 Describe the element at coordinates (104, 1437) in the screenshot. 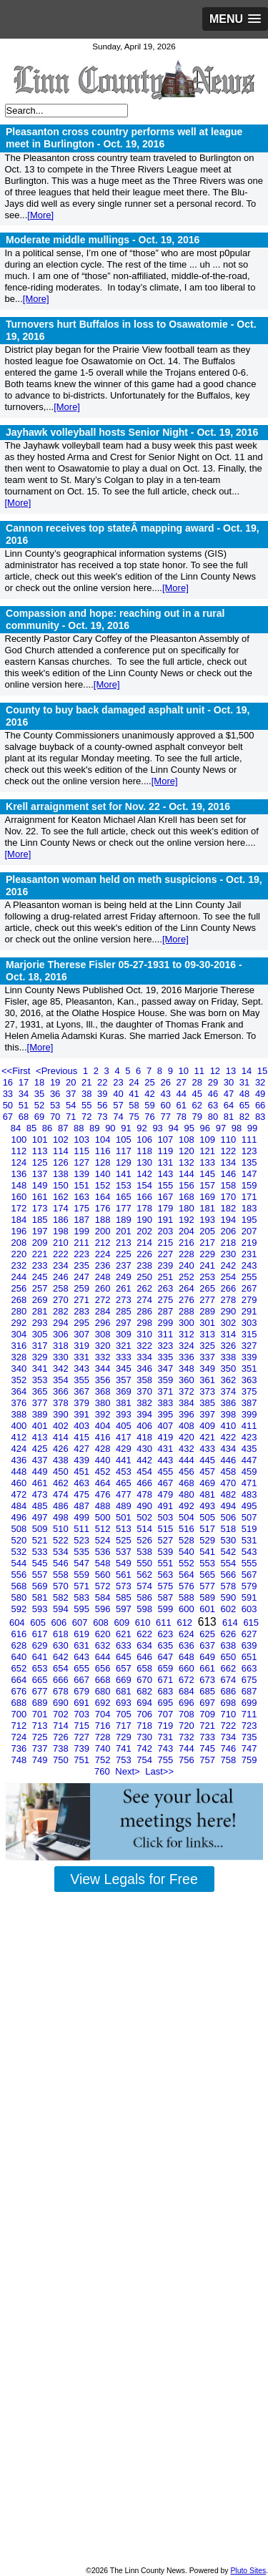

I see `416` at that location.